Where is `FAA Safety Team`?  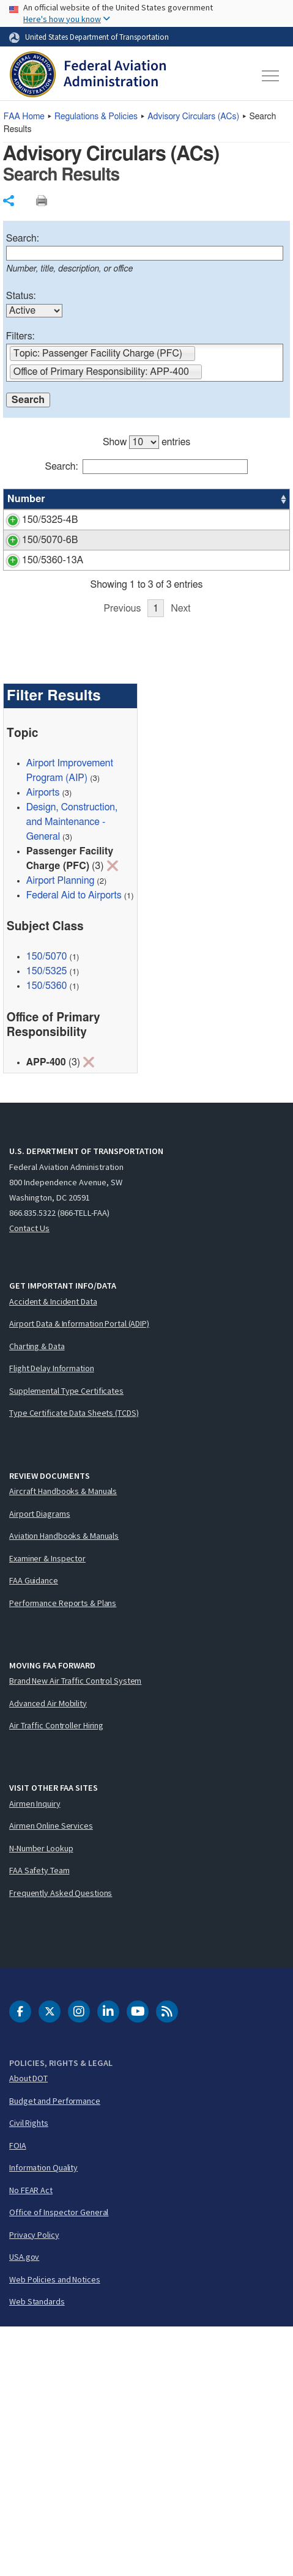
FAA Safety Team is located at coordinates (39, 2119).